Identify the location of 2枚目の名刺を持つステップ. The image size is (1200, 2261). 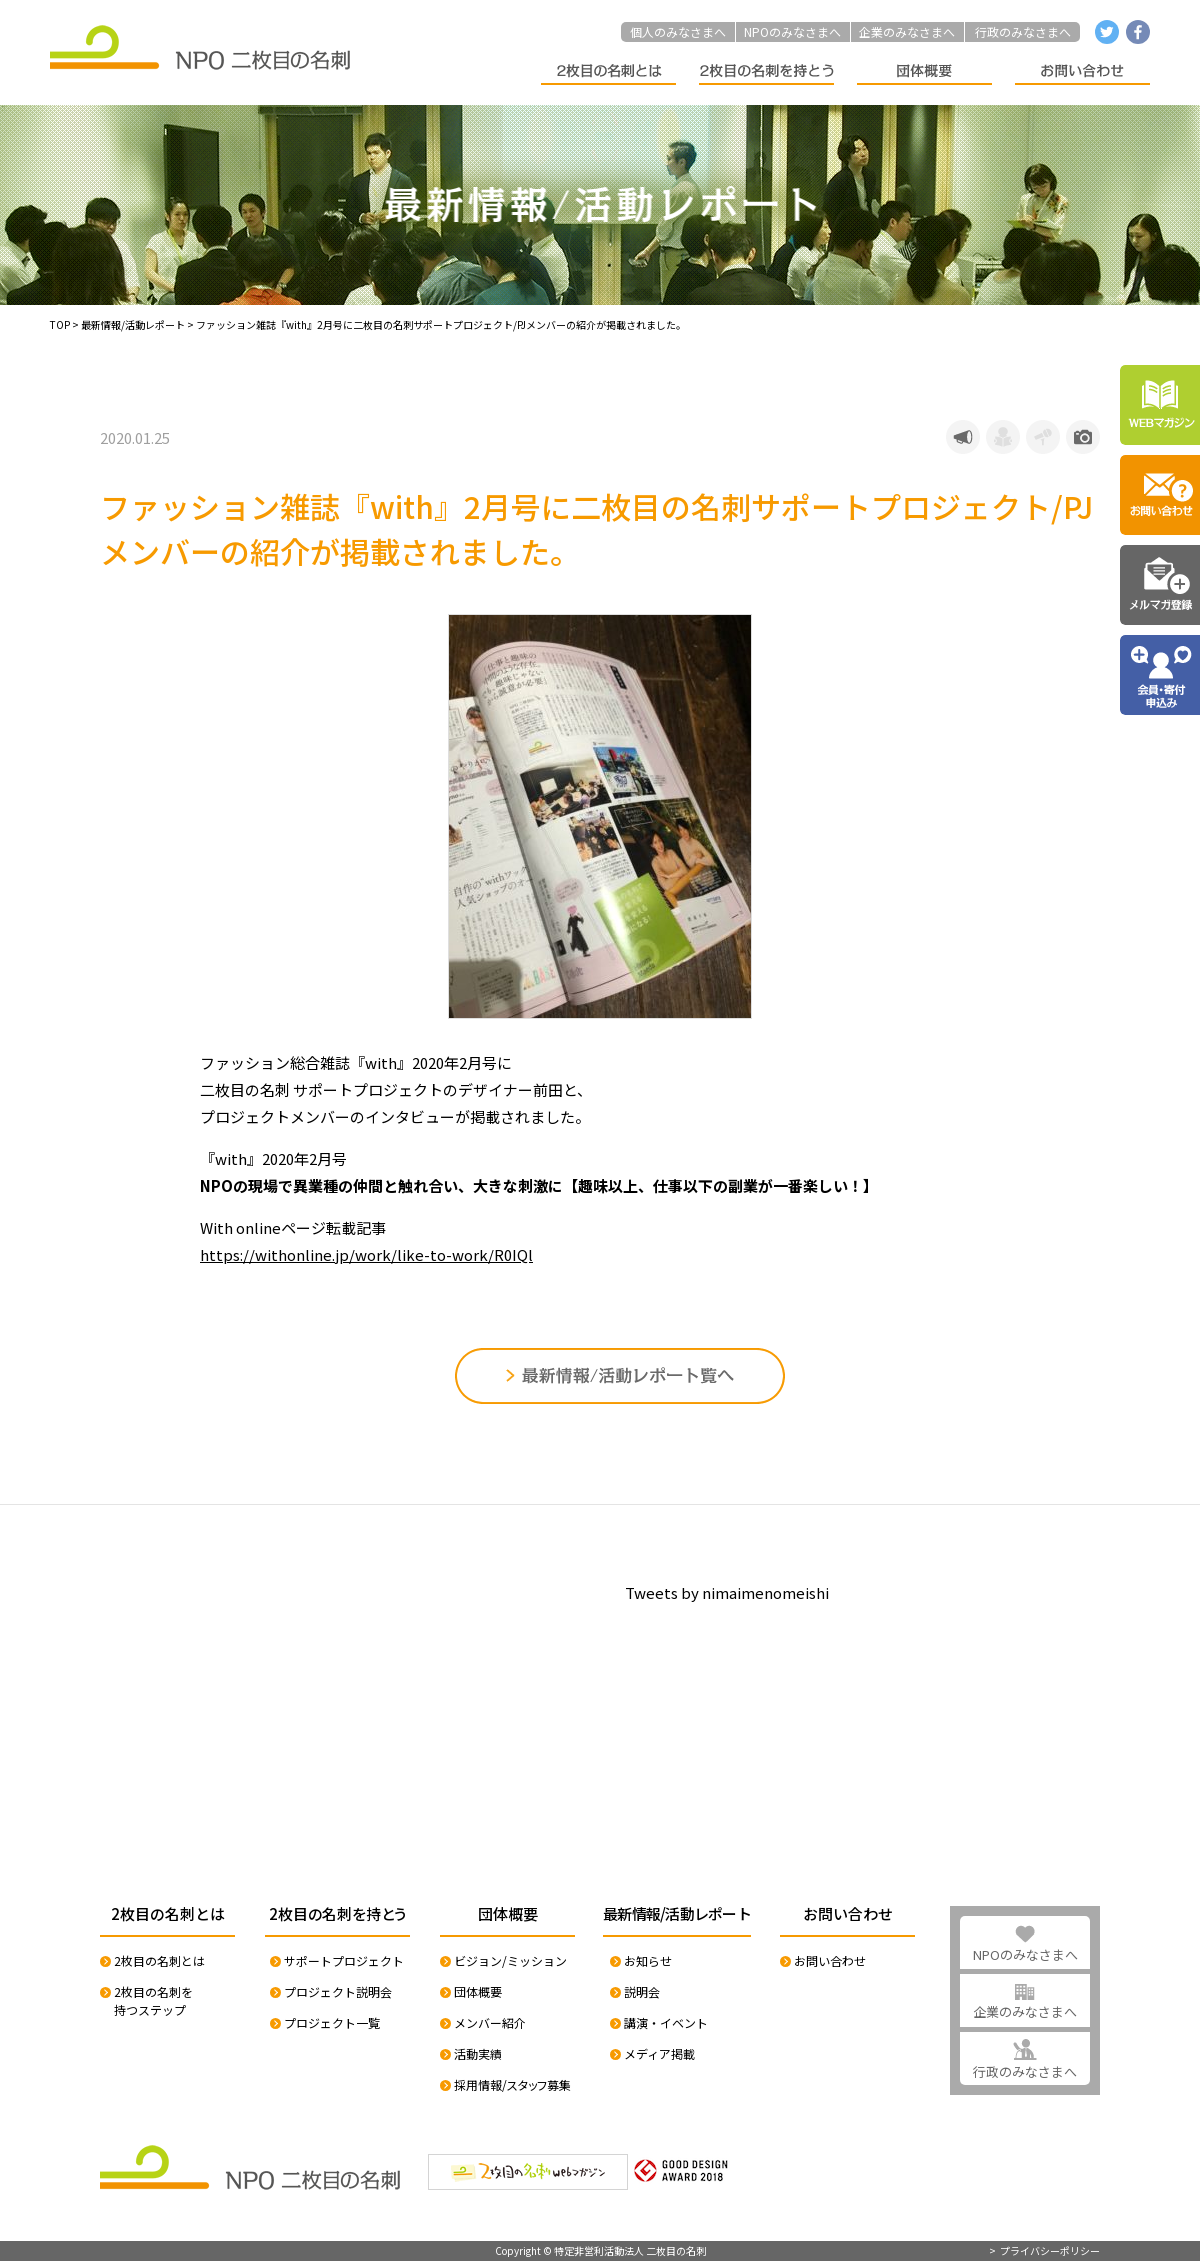
(153, 2000).